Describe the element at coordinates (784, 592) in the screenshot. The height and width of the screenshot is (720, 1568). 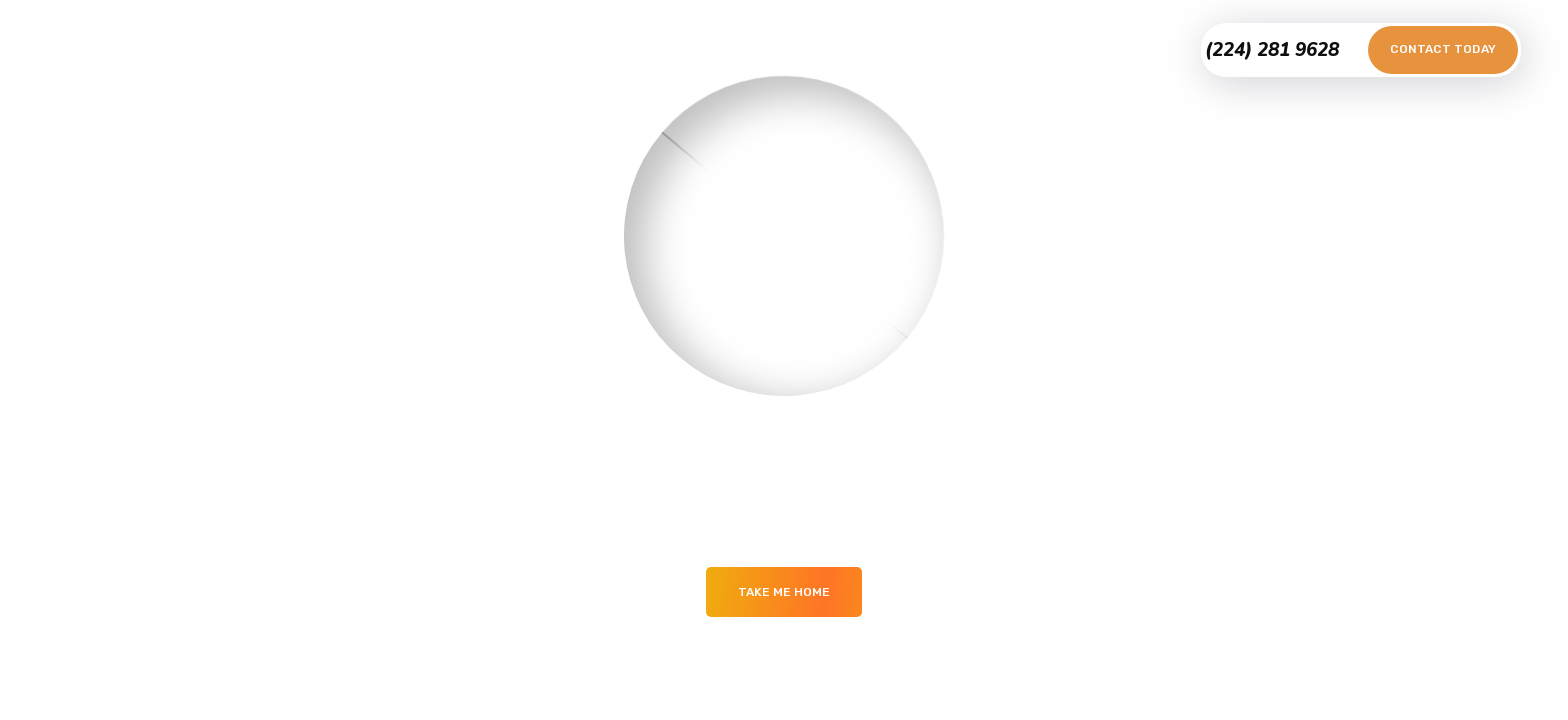
I see `Take me Home` at that location.